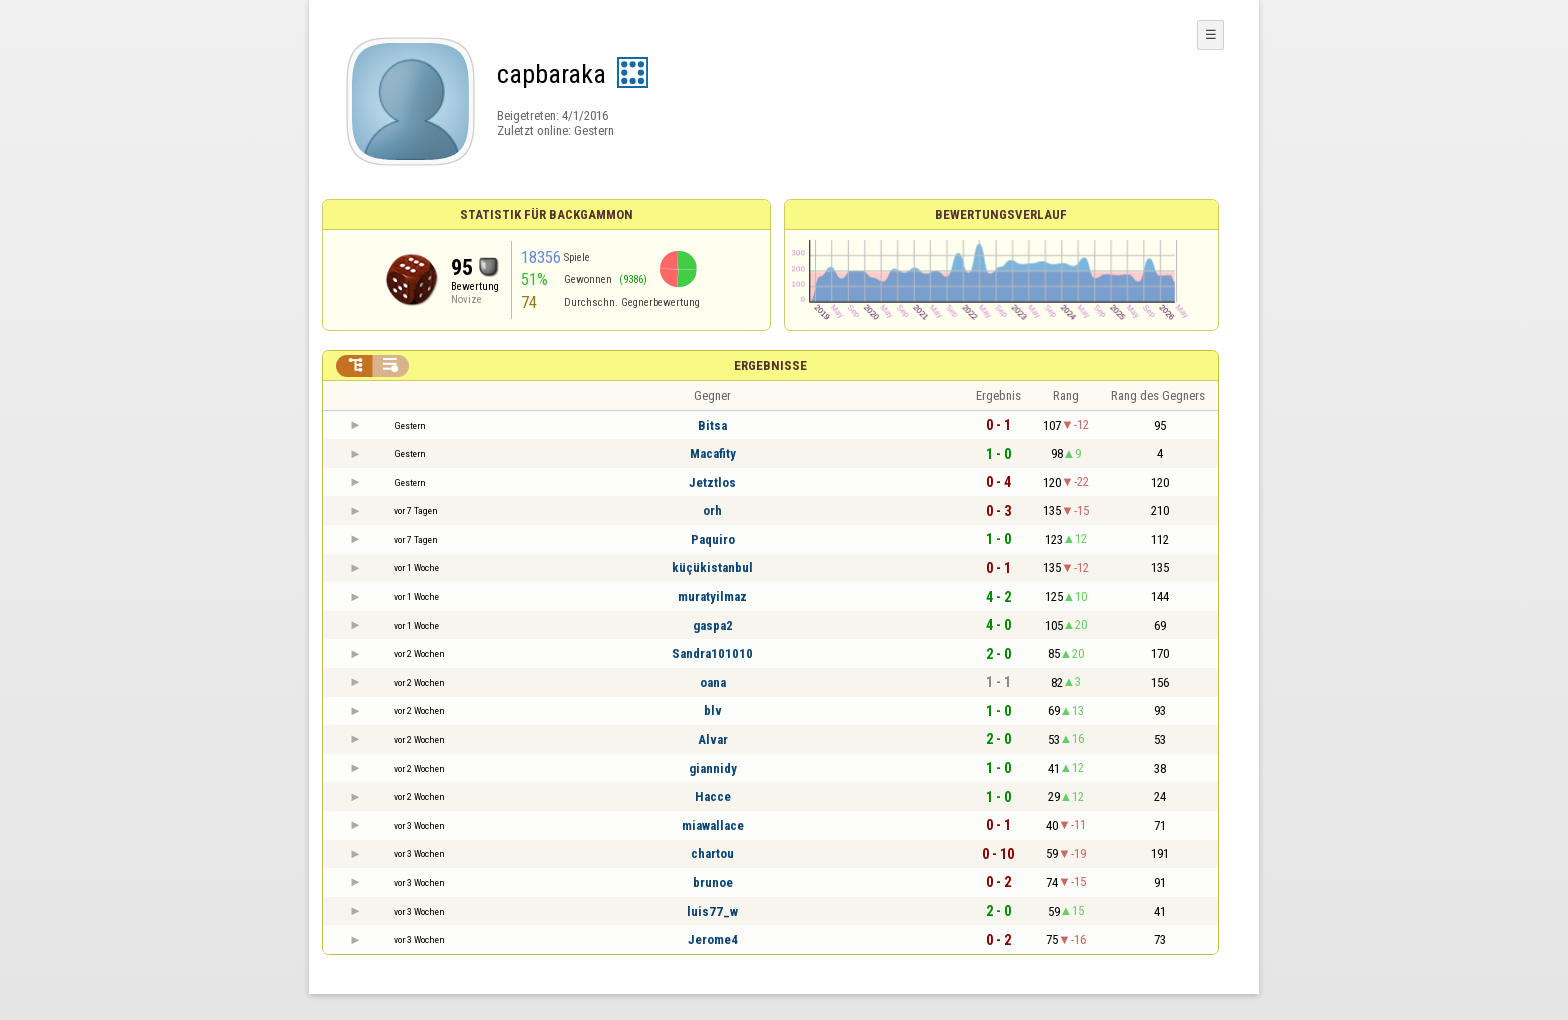 This screenshot has height=1020, width=1568. I want to click on Hacce, so click(713, 796).